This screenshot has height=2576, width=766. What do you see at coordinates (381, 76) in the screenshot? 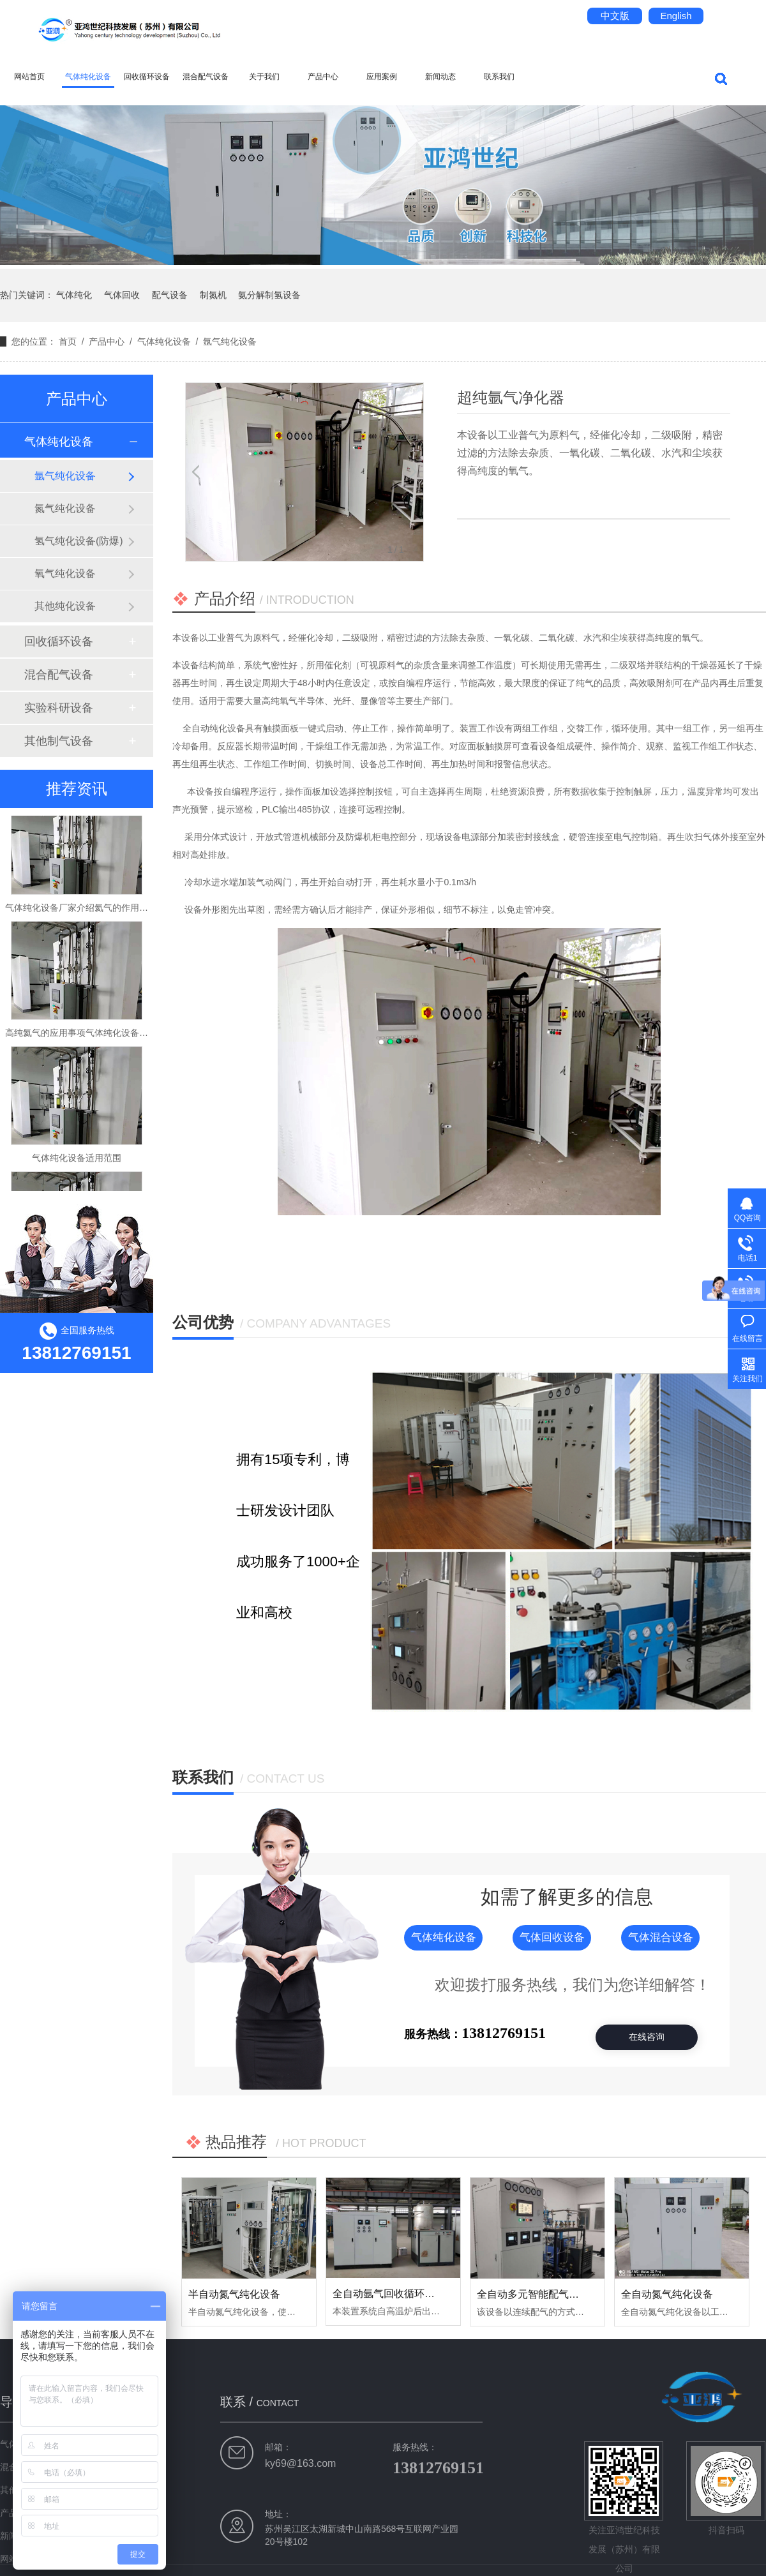
I see `应用案例` at bounding box center [381, 76].